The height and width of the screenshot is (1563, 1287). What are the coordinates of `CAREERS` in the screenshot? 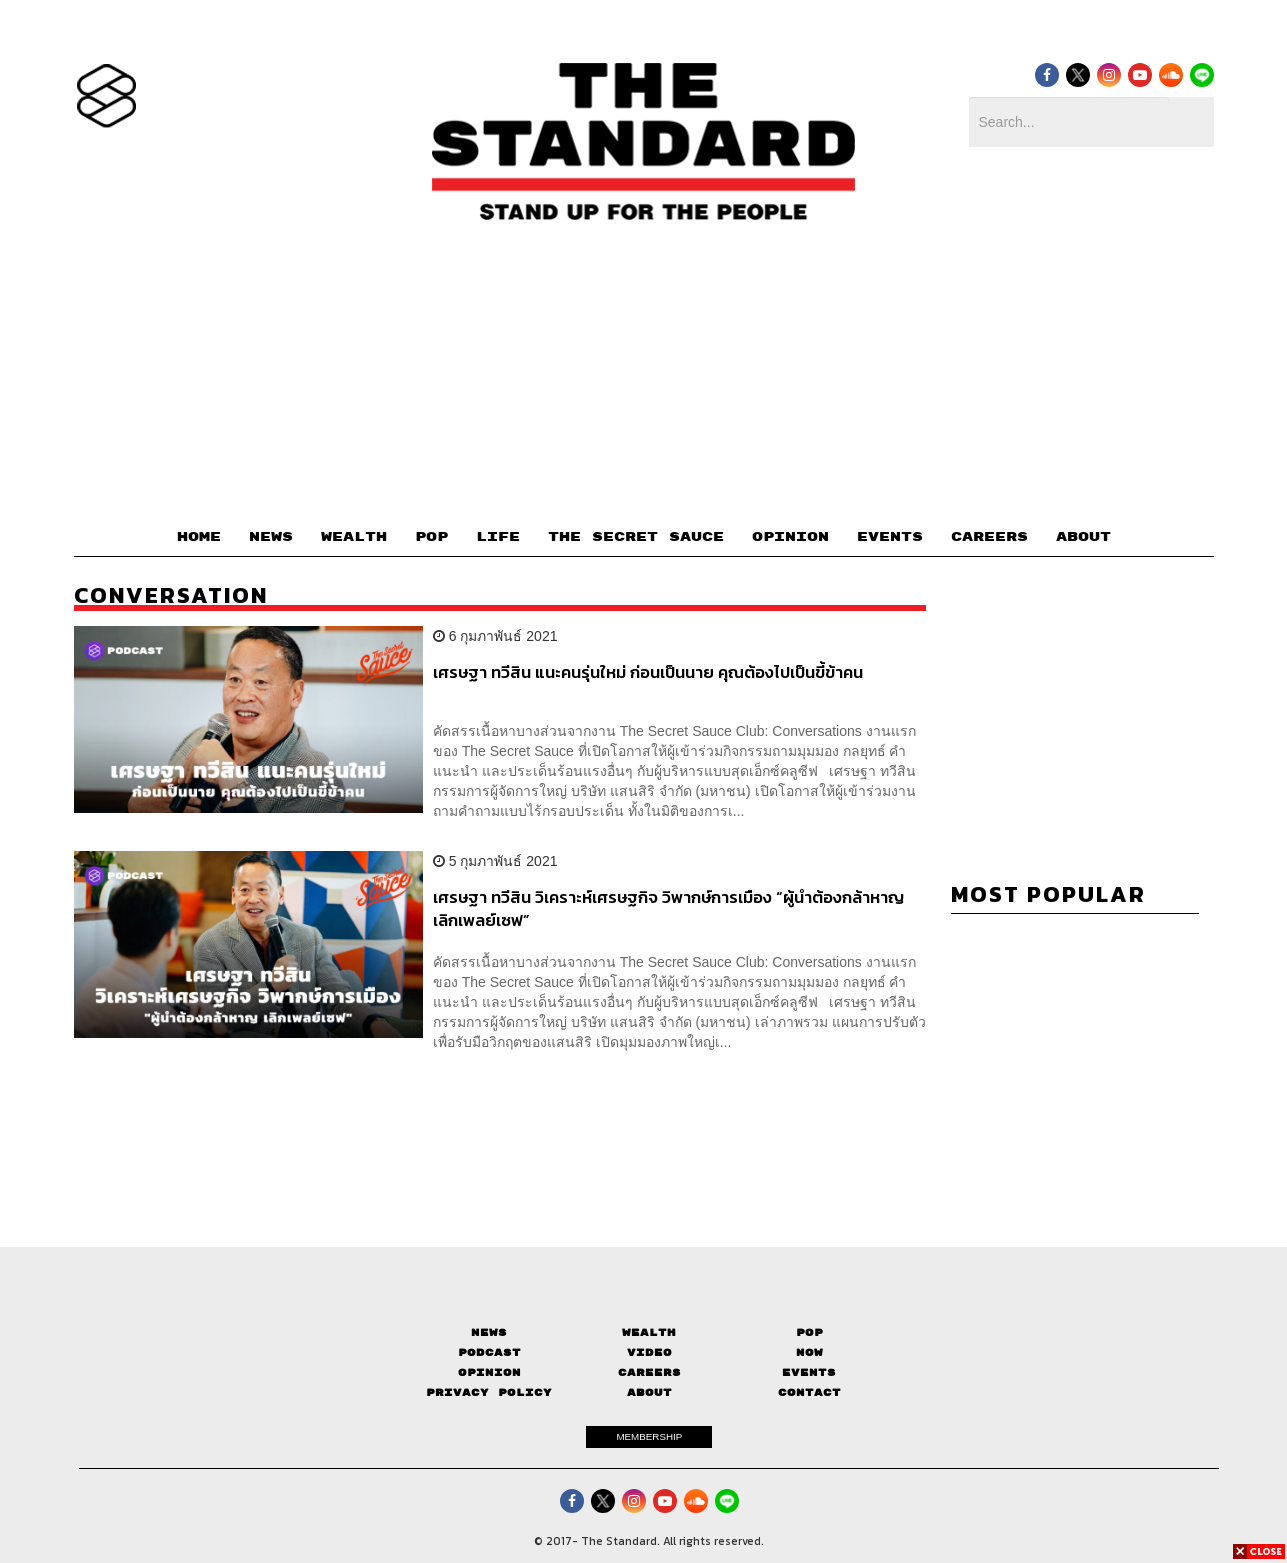 It's located at (989, 537).